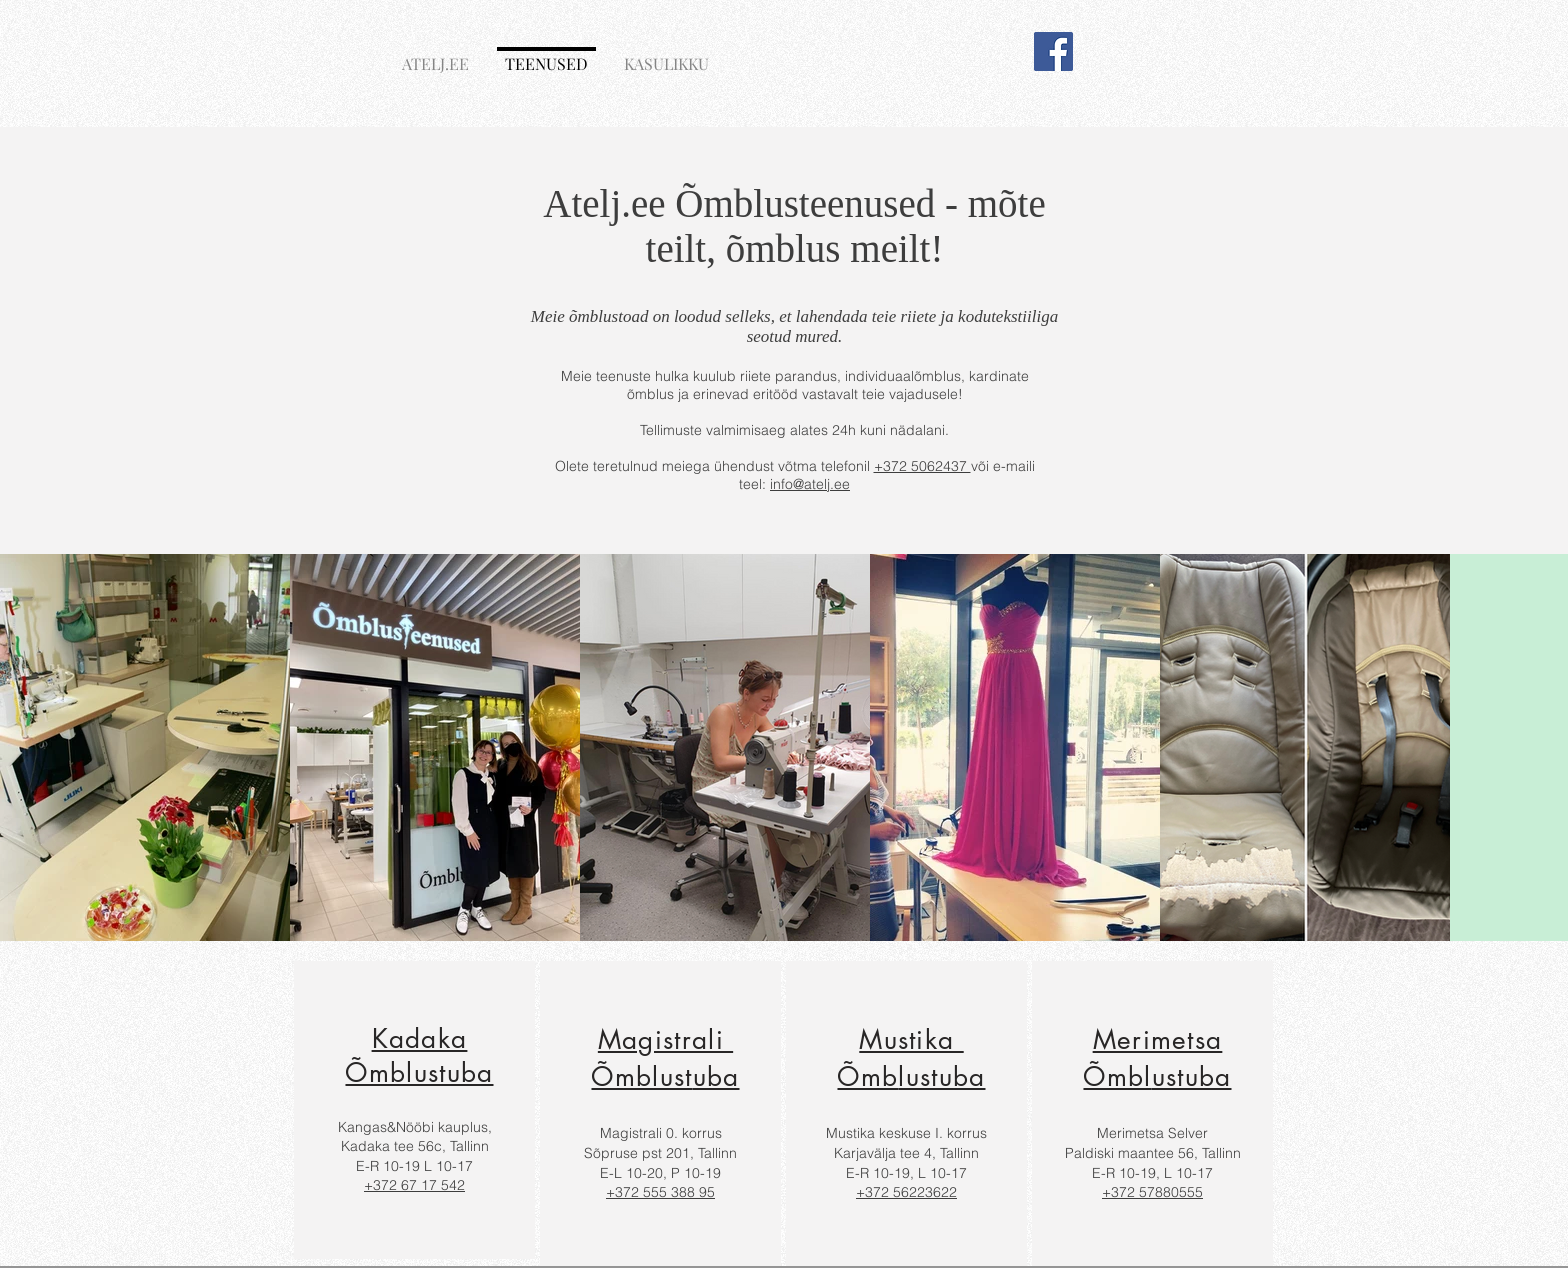 The image size is (1568, 1268). Describe the element at coordinates (414, 1110) in the screenshot. I see `[region]` at that location.